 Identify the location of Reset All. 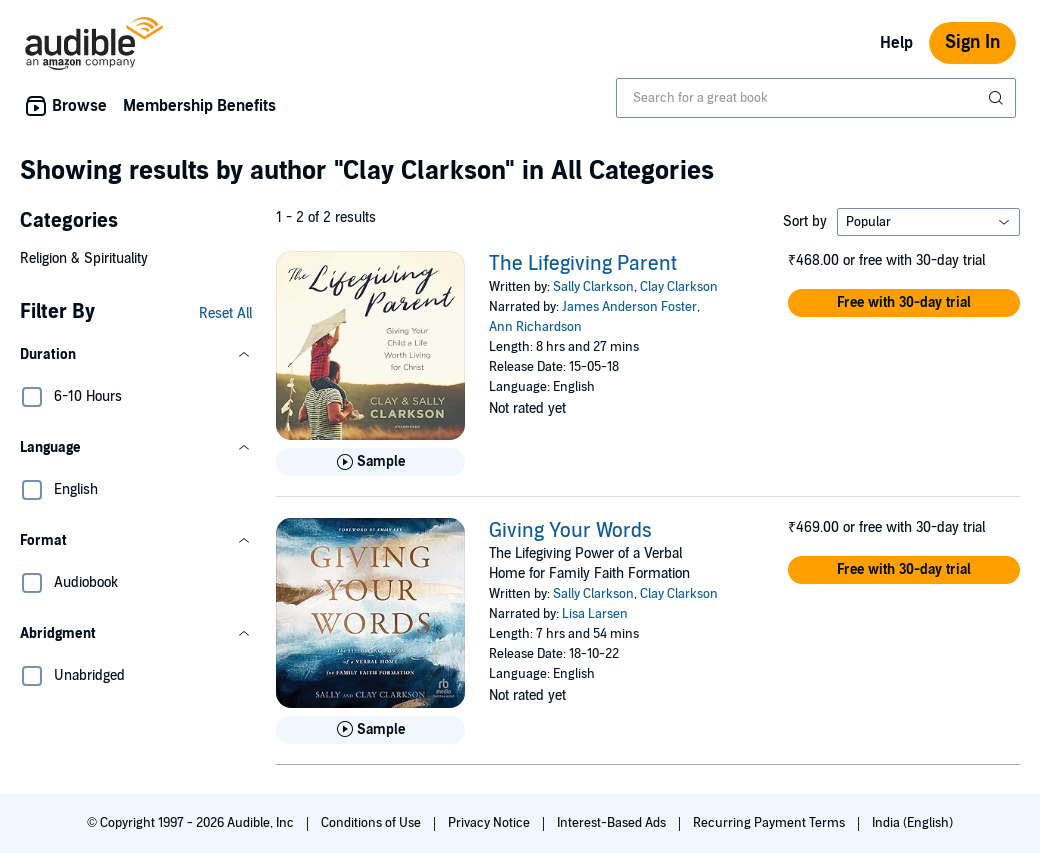
(225, 313).